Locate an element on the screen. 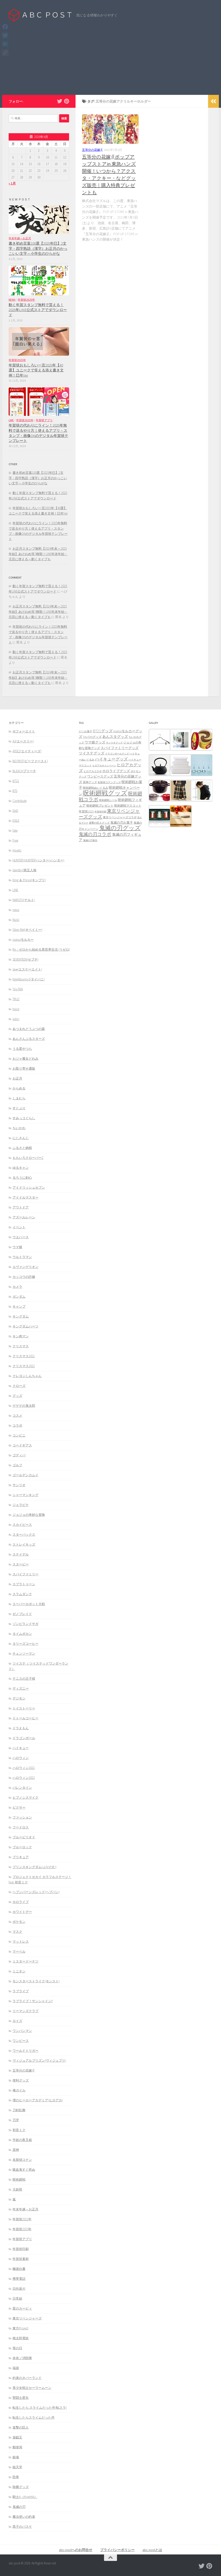 This screenshot has height=2576, width=221. ラブライブ！サンシャイン!! is located at coordinates (33, 2001).